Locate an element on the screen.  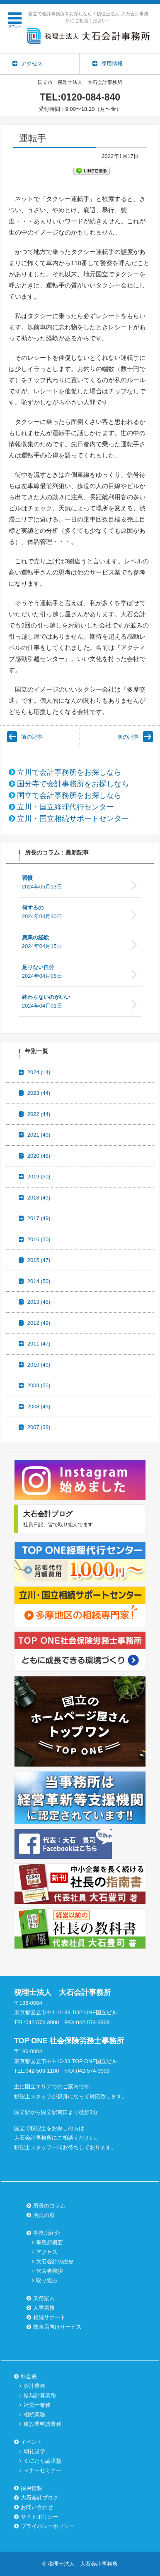
2017 is located at coordinates (39, 1218).